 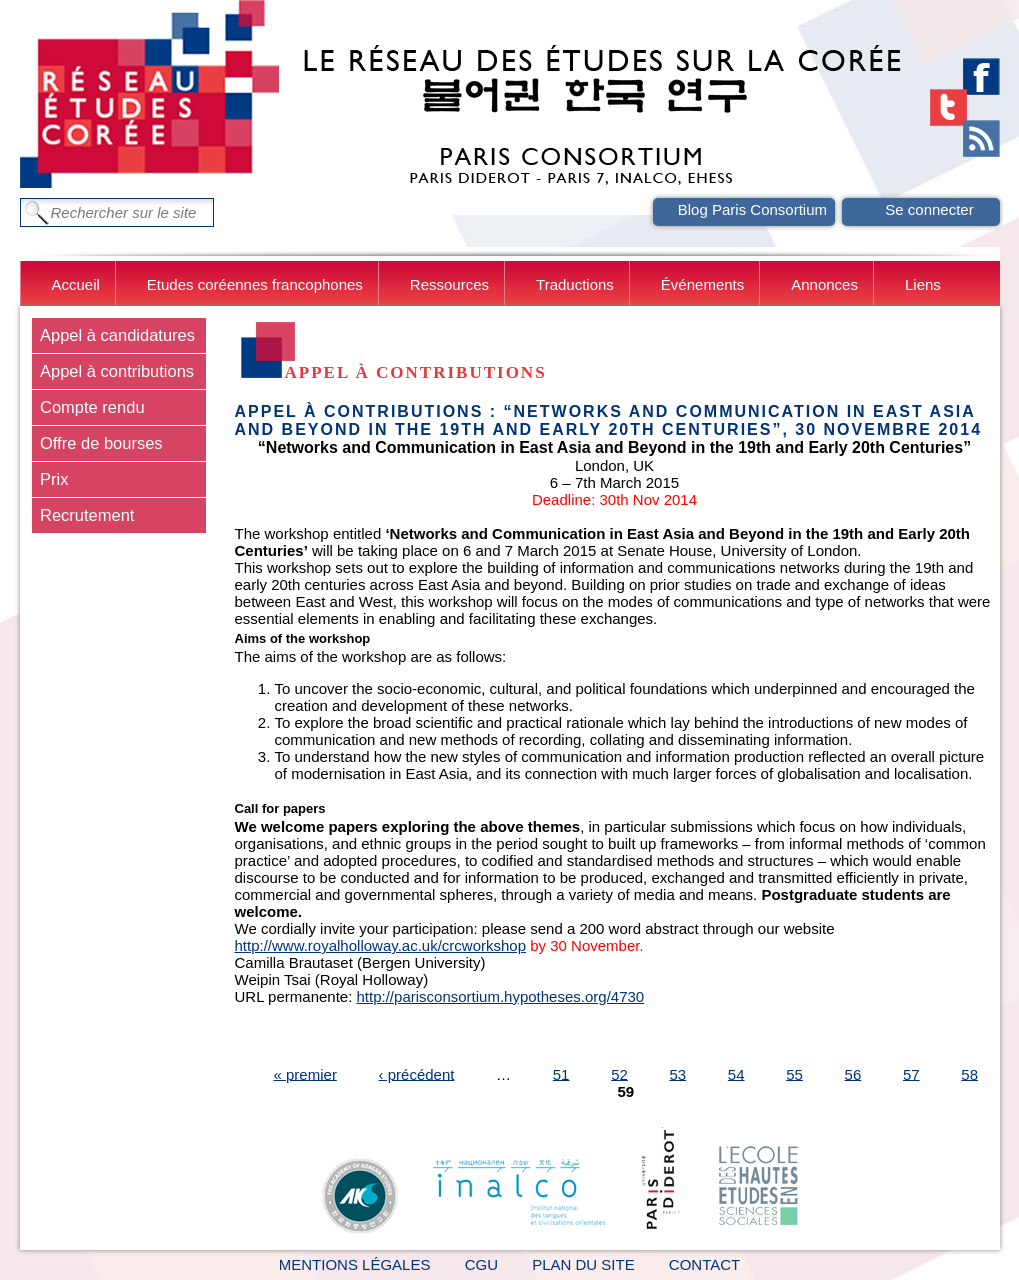 I want to click on Accueil, so click(x=76, y=284).